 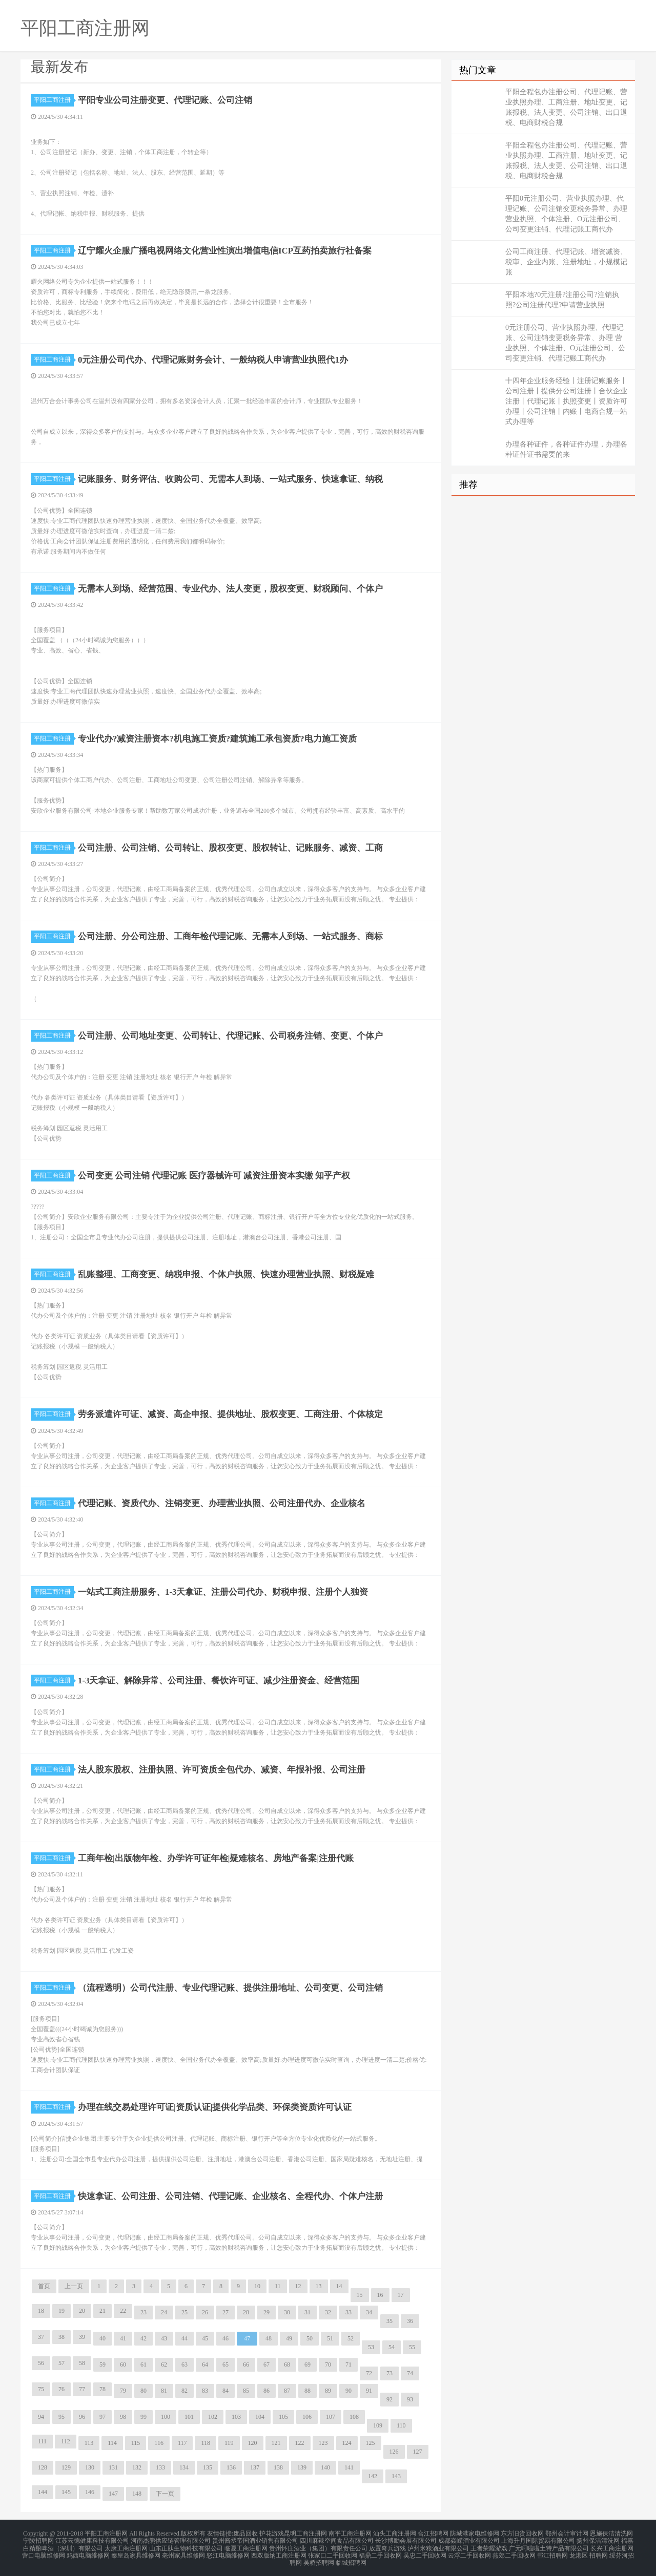 What do you see at coordinates (102, 2416) in the screenshot?
I see `97` at bounding box center [102, 2416].